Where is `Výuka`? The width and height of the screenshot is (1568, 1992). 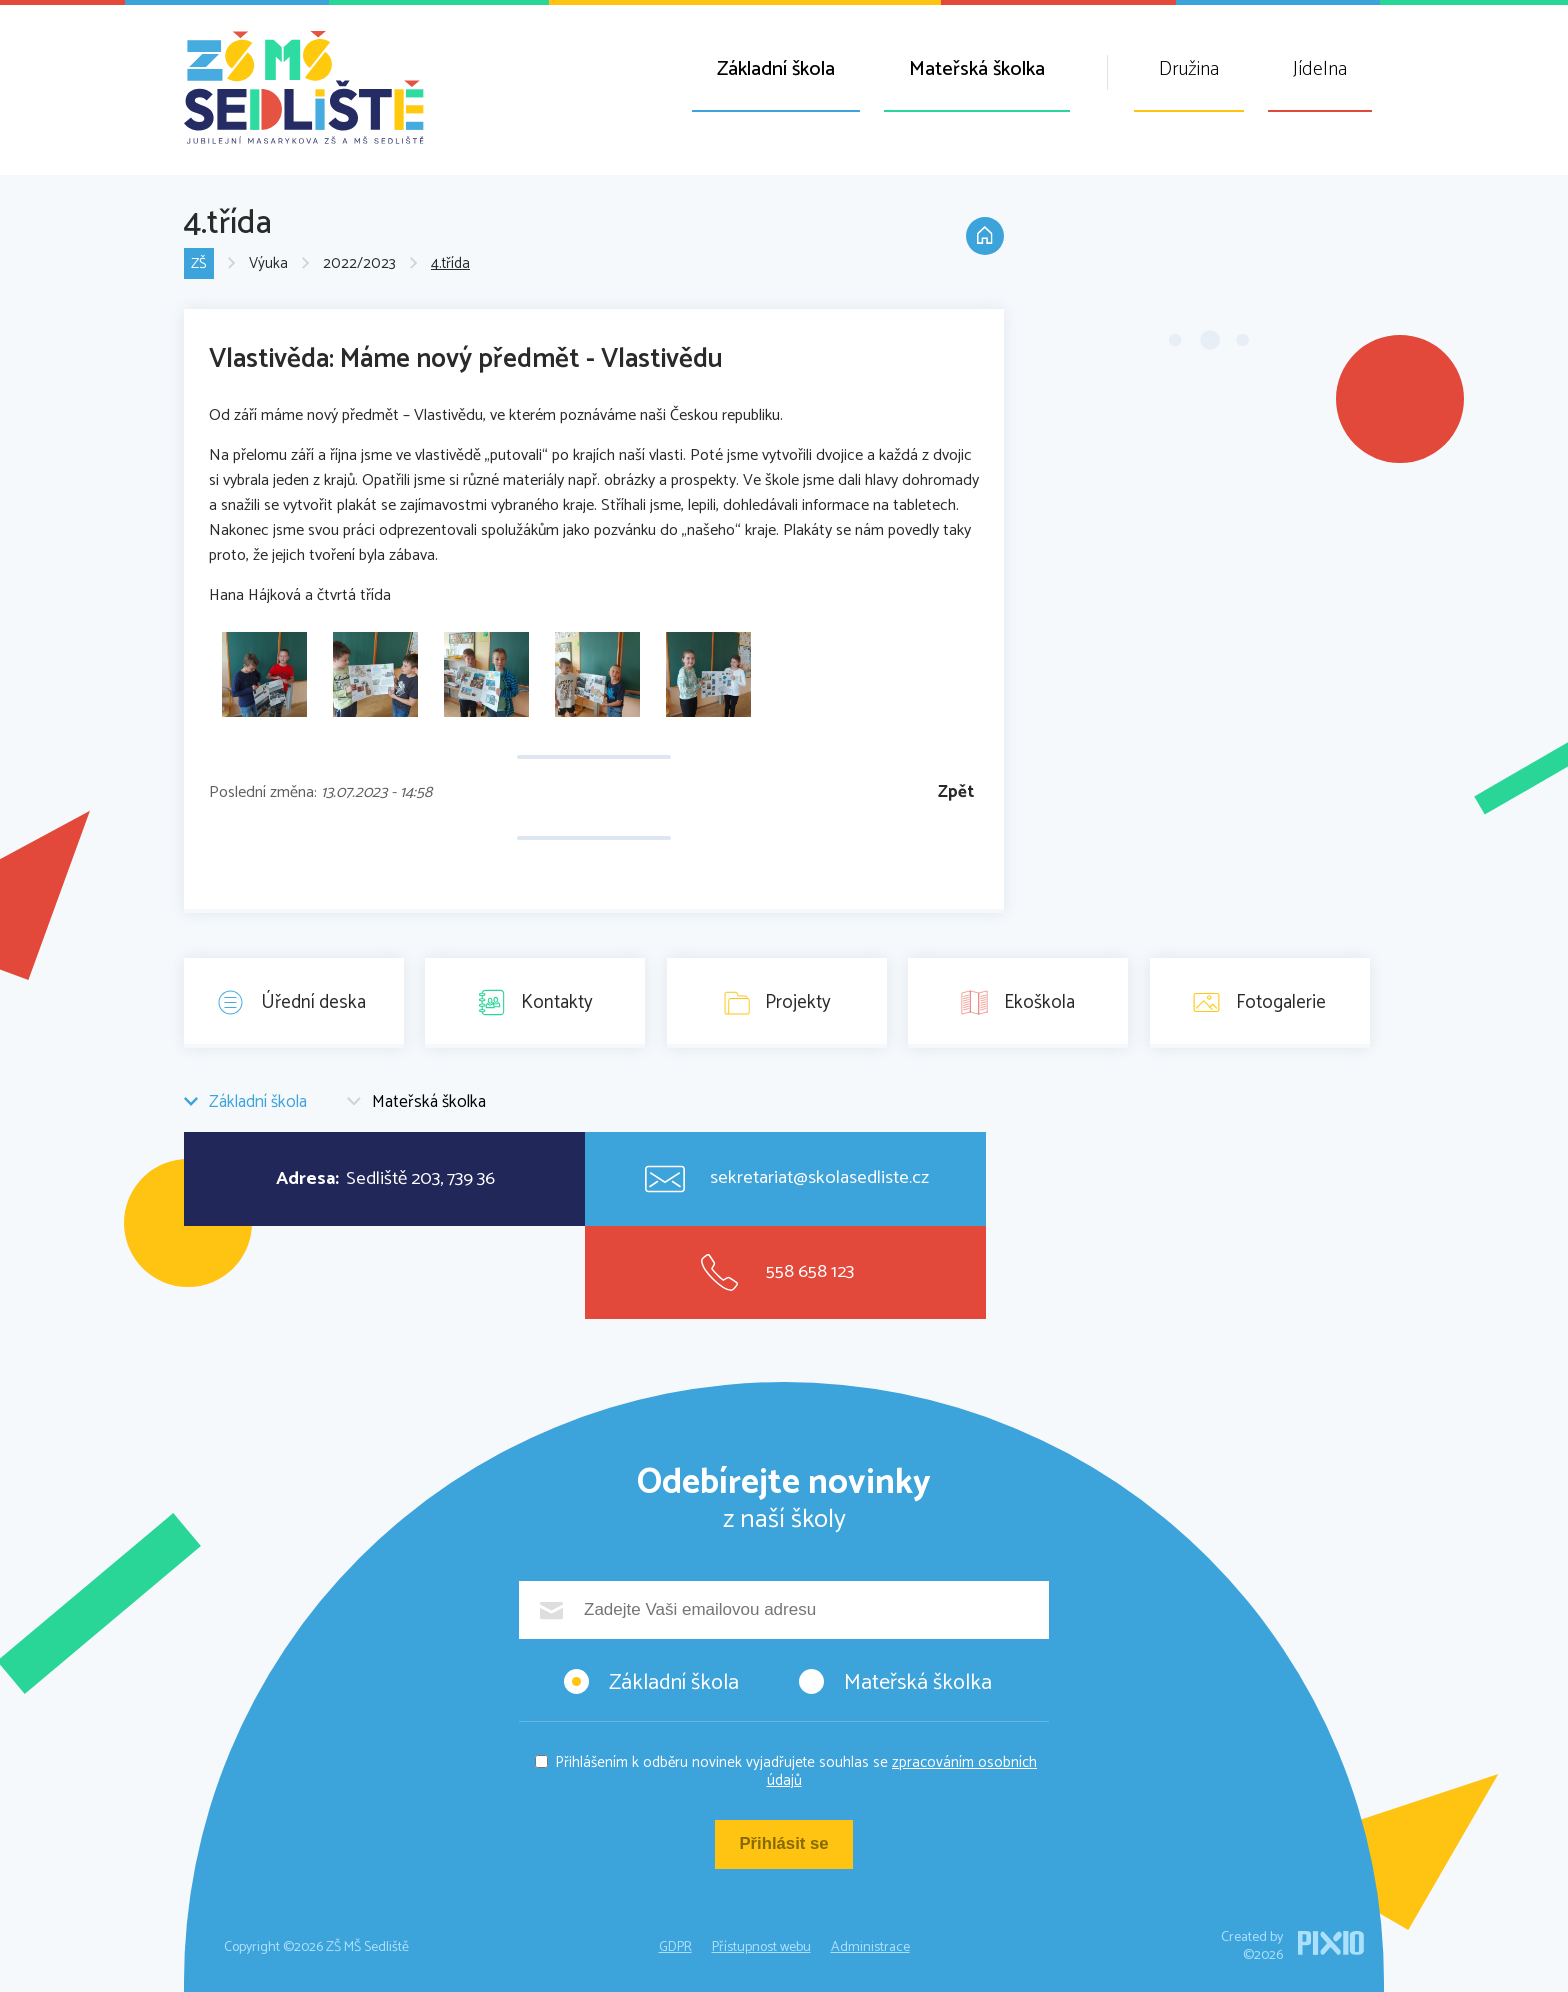 Výuka is located at coordinates (268, 264).